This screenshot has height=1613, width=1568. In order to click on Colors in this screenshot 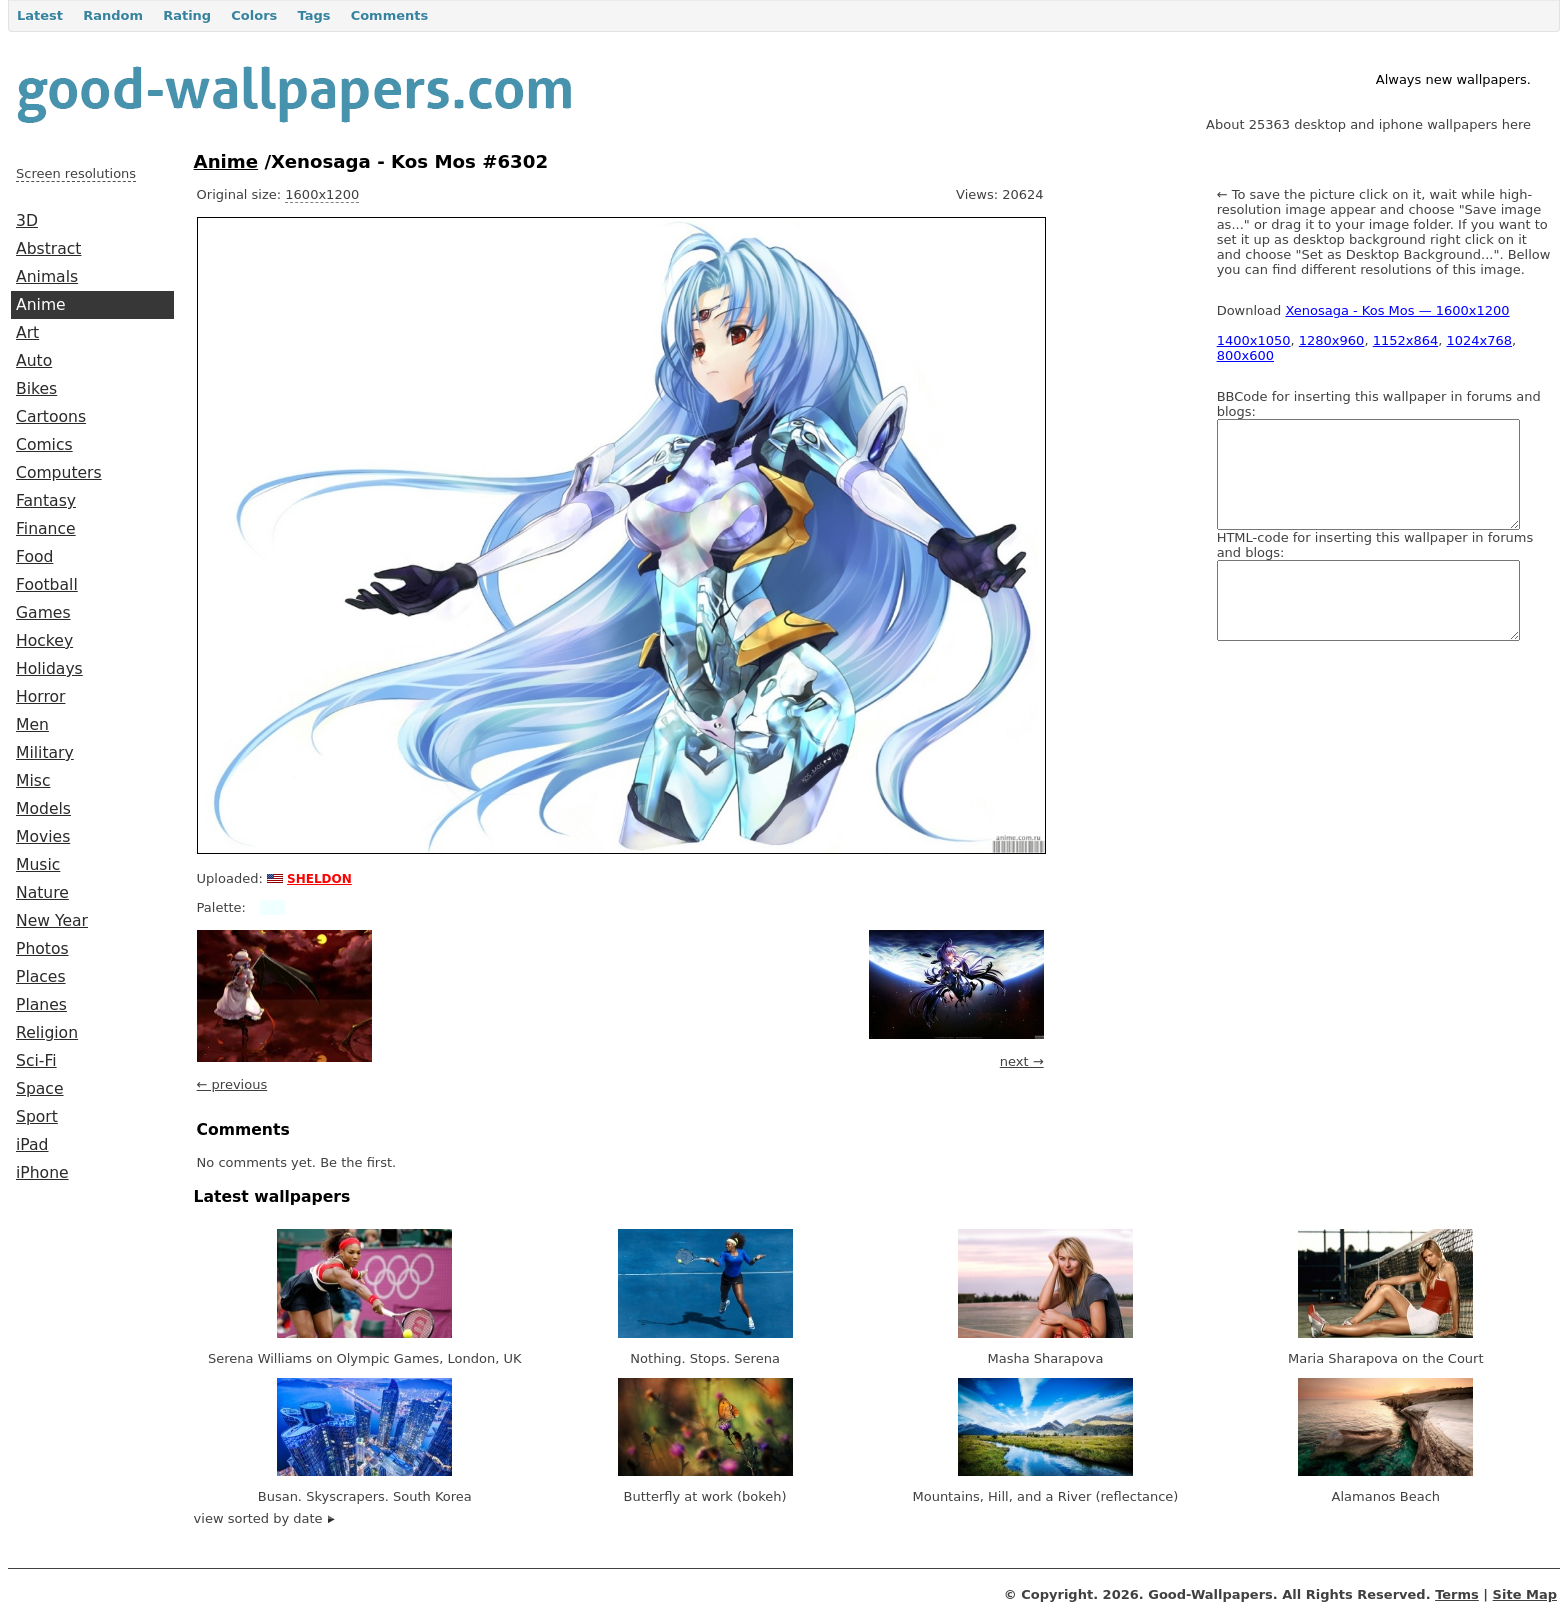, I will do `click(254, 15)`.